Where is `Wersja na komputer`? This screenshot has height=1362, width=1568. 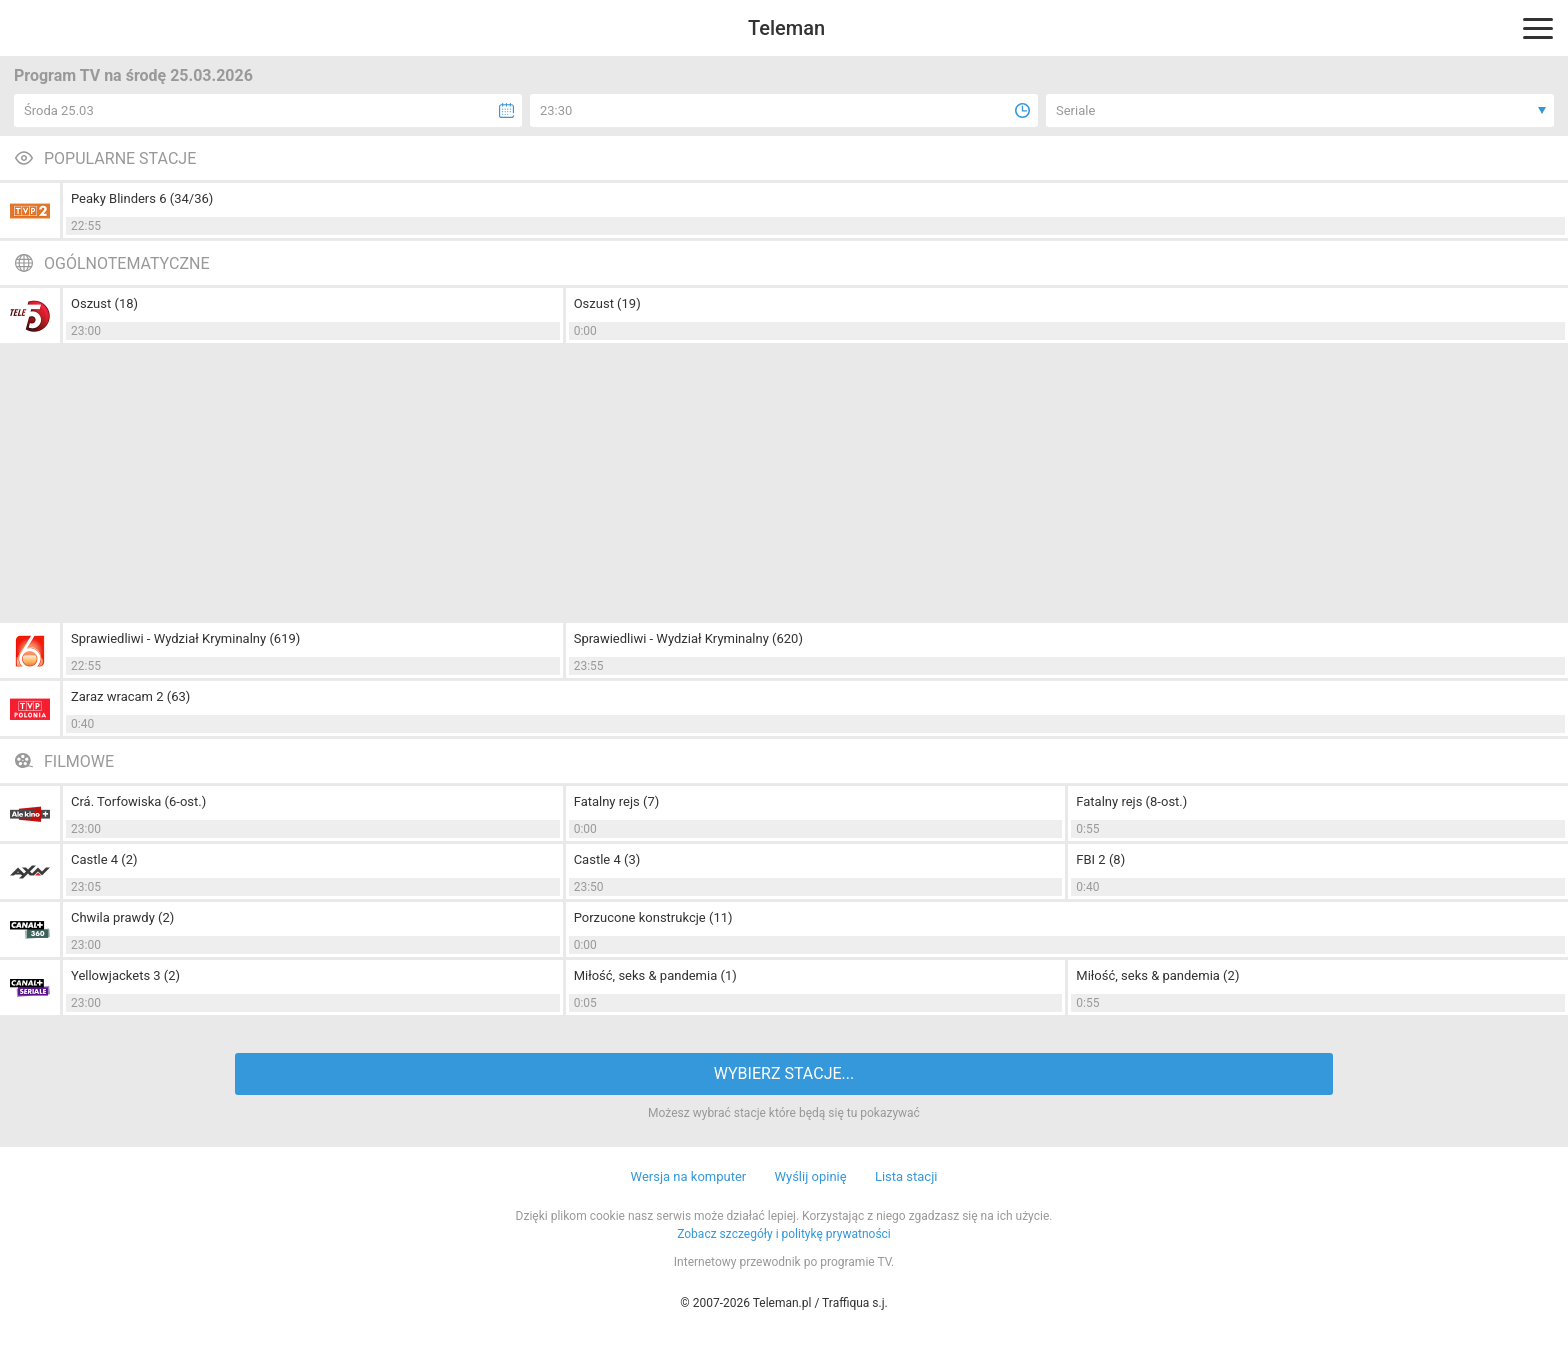 Wersja na komputer is located at coordinates (689, 1176).